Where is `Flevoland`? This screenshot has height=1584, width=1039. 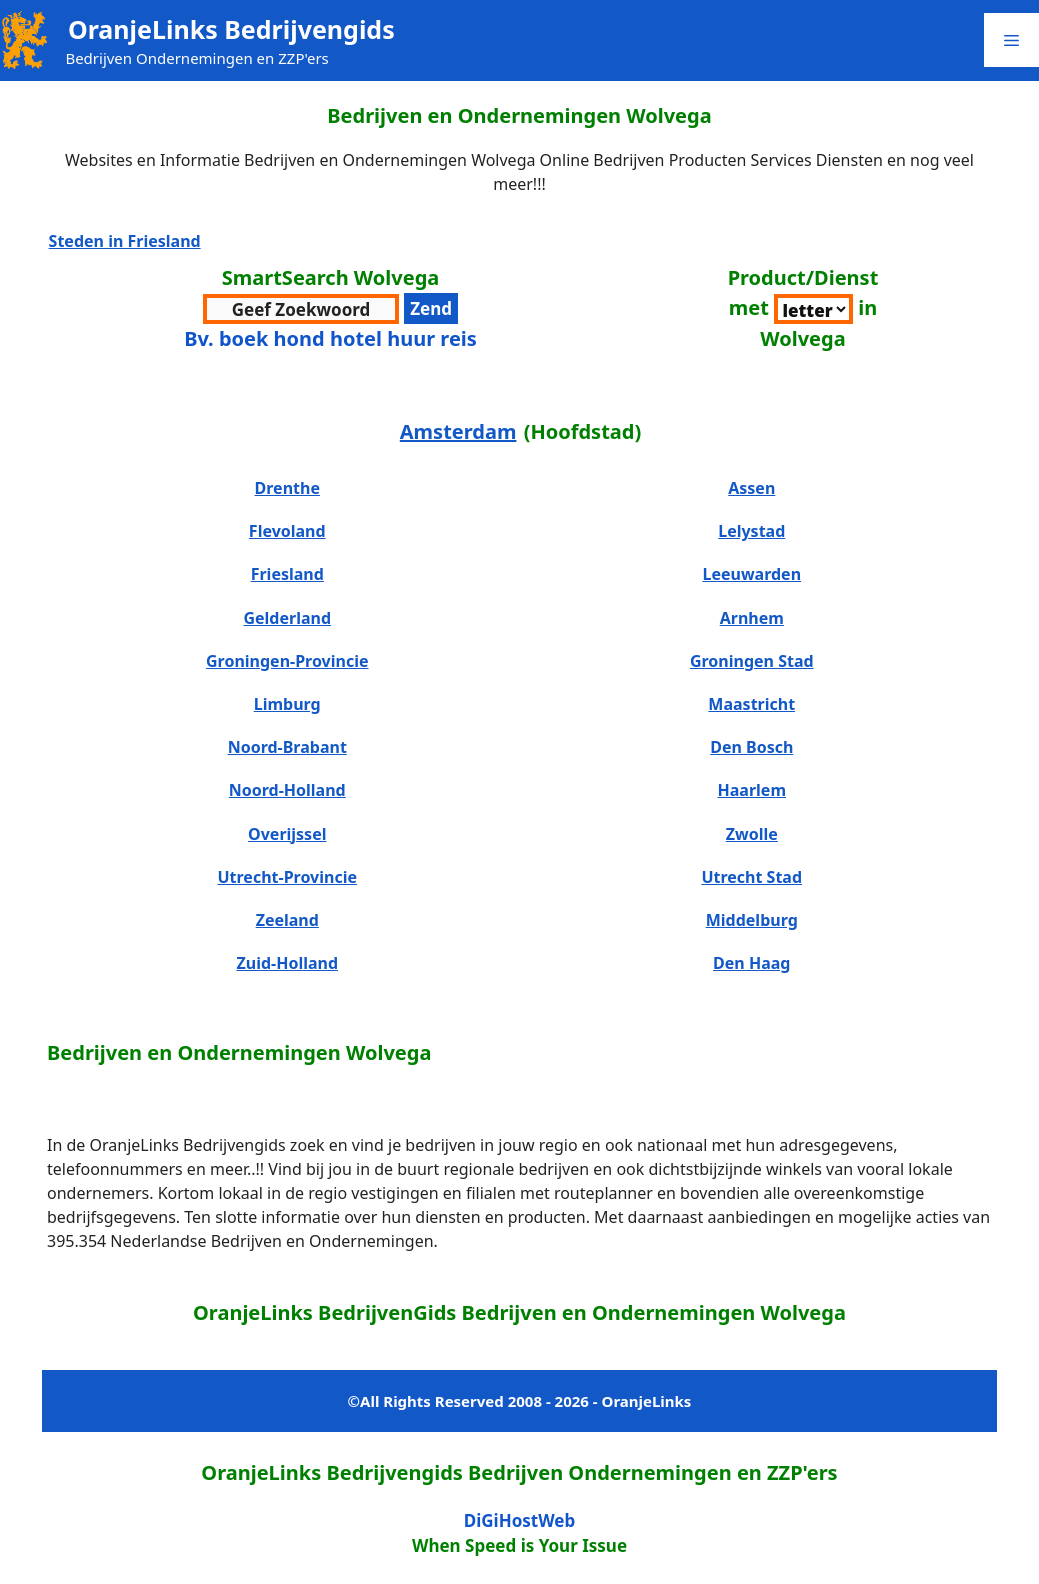
Flevoland is located at coordinates (287, 531).